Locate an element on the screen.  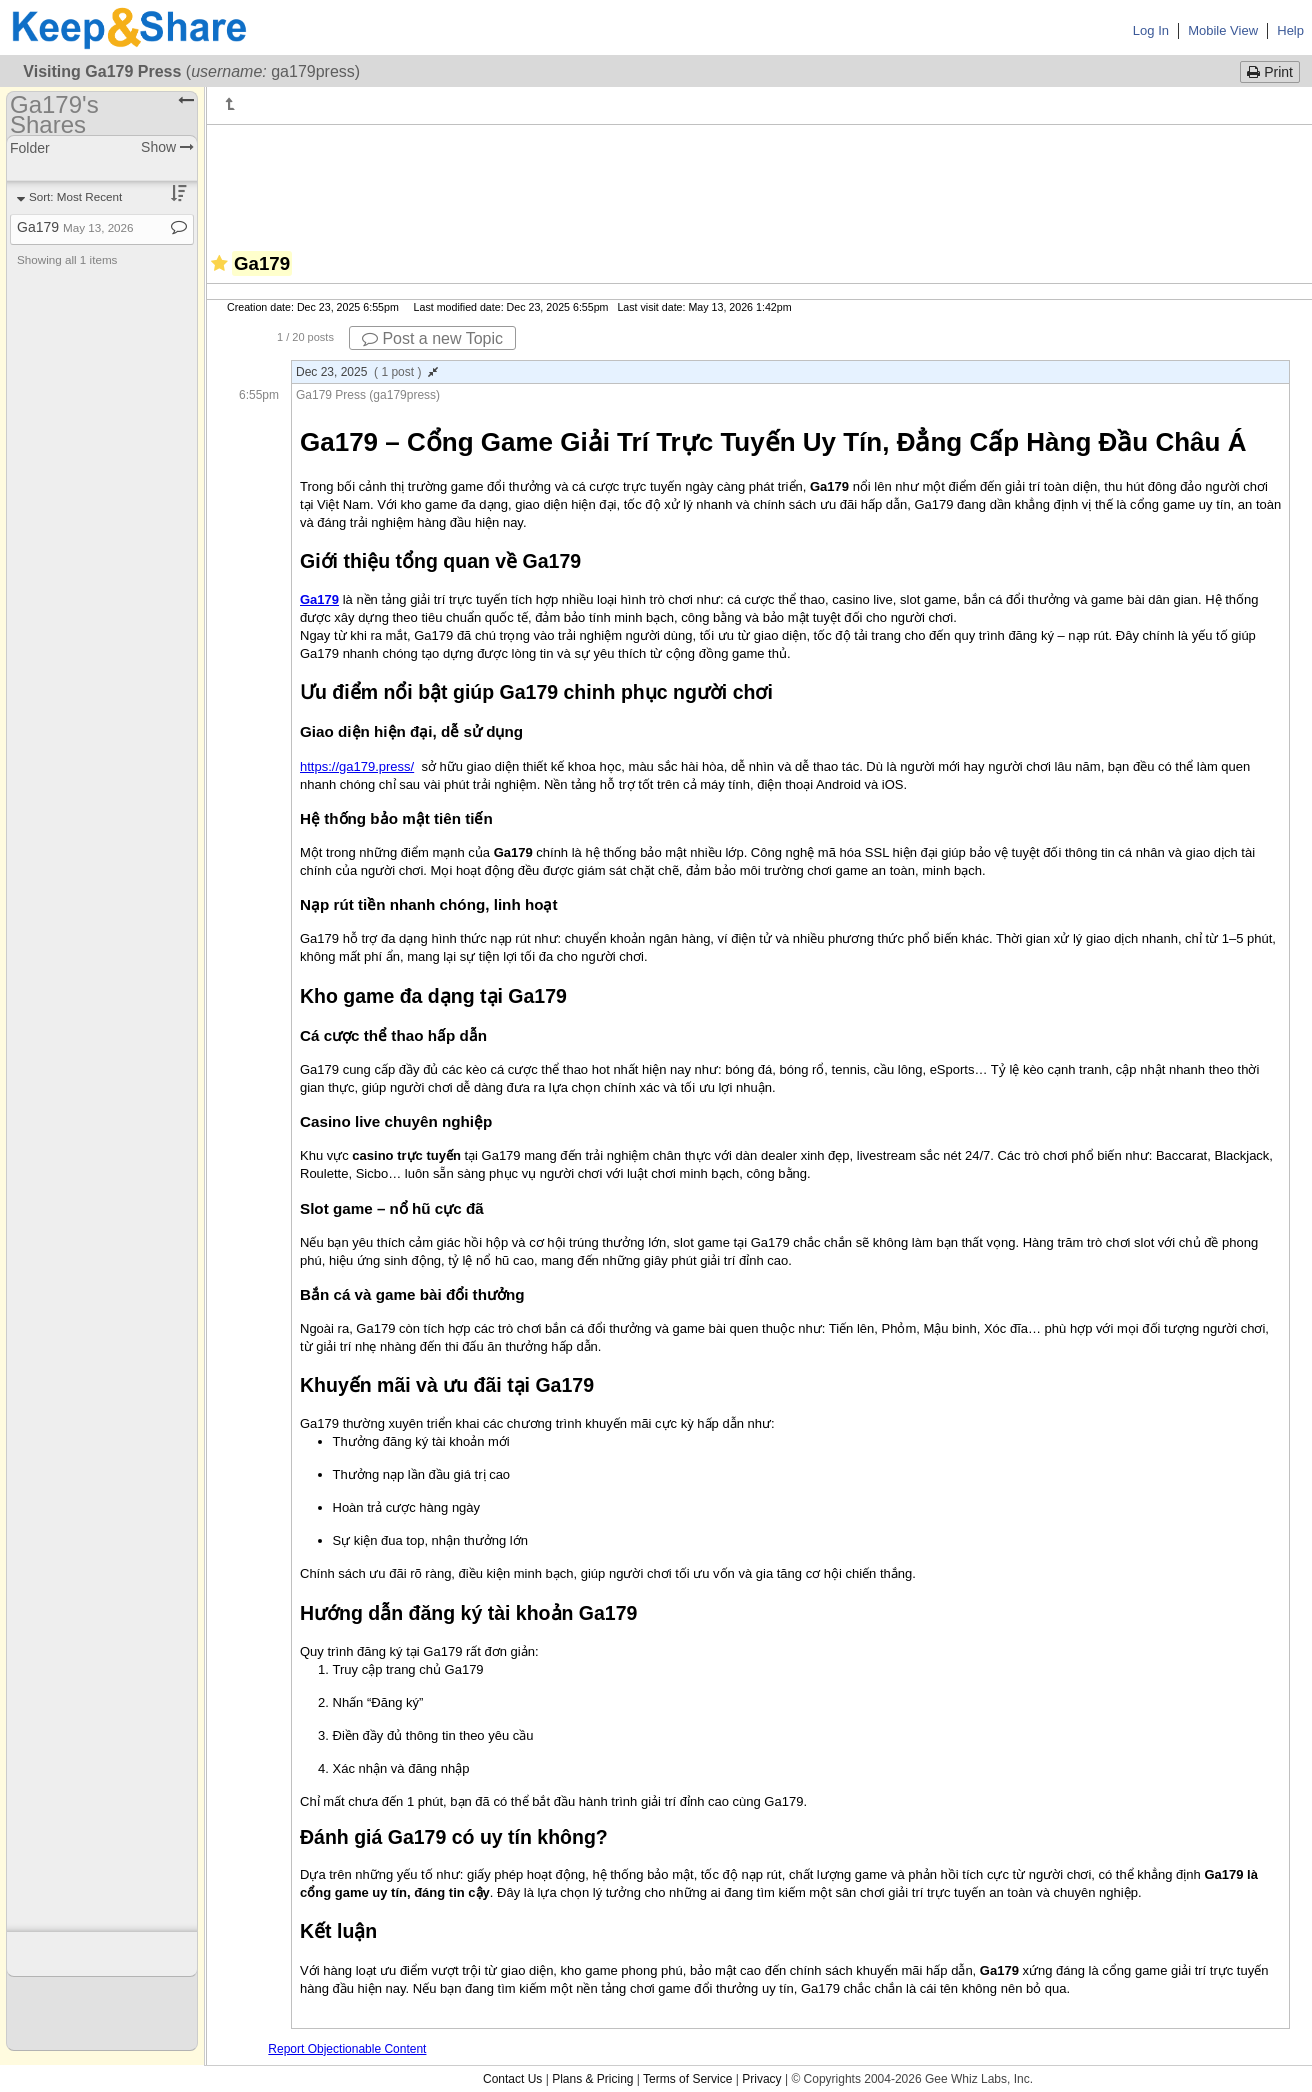
Privacy is located at coordinates (761, 2079).